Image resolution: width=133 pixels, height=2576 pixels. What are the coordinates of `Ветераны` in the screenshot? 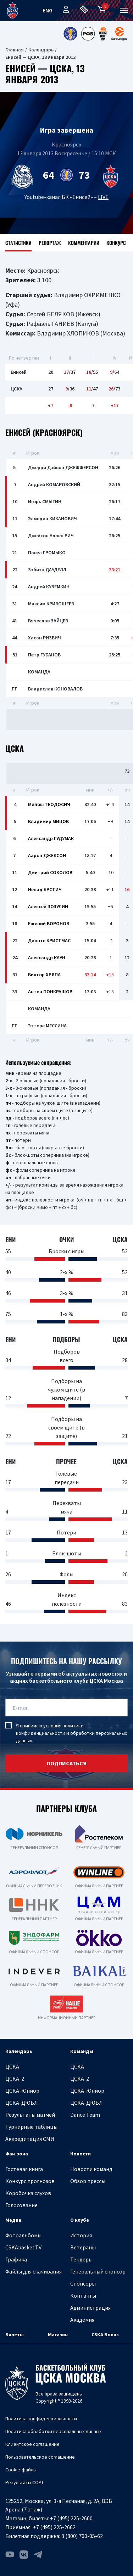 It's located at (83, 2247).